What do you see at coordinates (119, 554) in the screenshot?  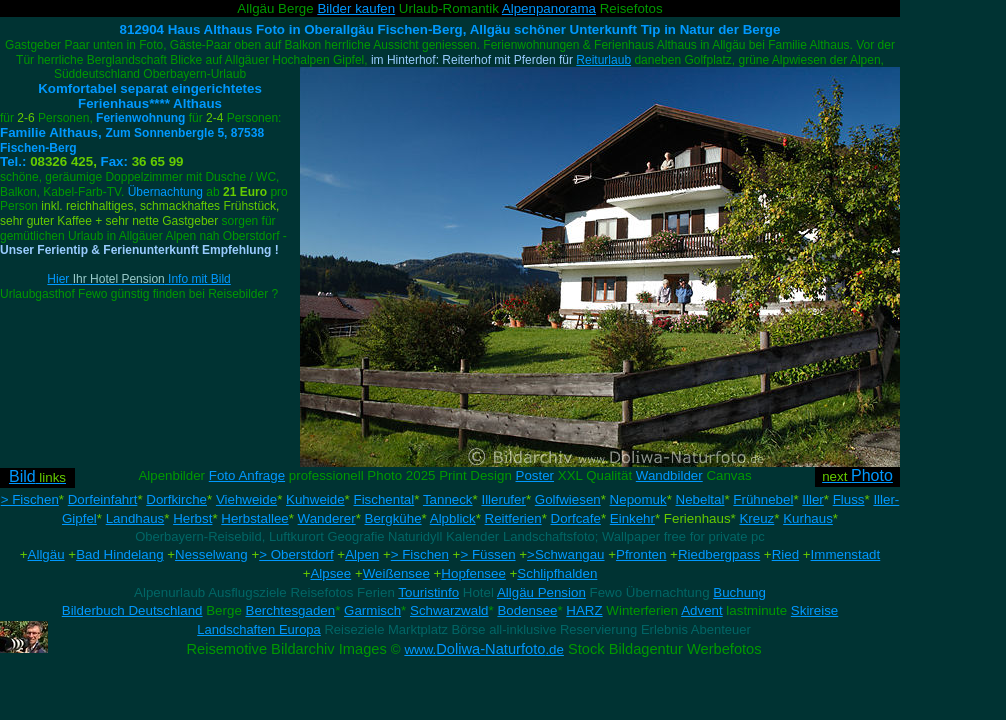 I see `Bad Hindelang` at bounding box center [119, 554].